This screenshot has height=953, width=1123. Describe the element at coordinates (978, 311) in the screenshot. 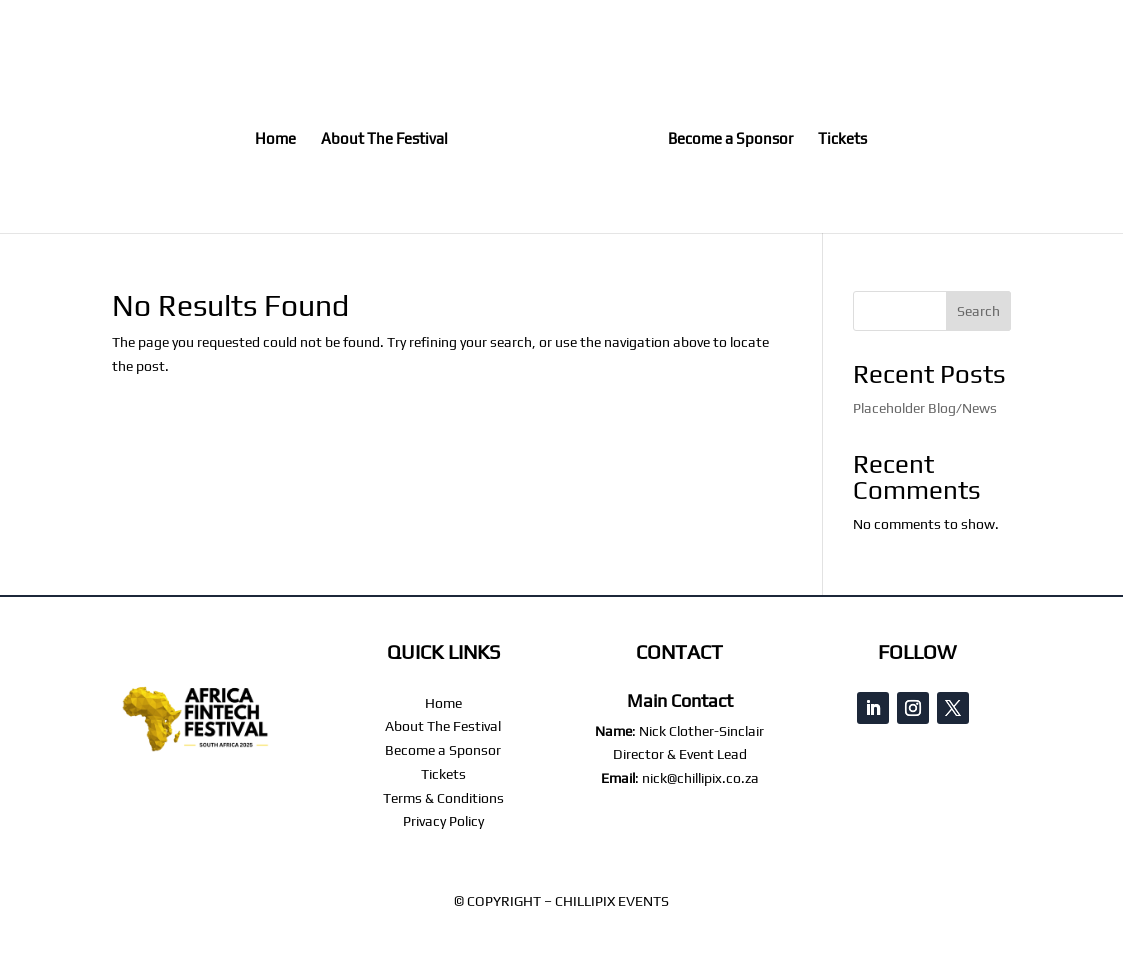

I see `Search` at that location.